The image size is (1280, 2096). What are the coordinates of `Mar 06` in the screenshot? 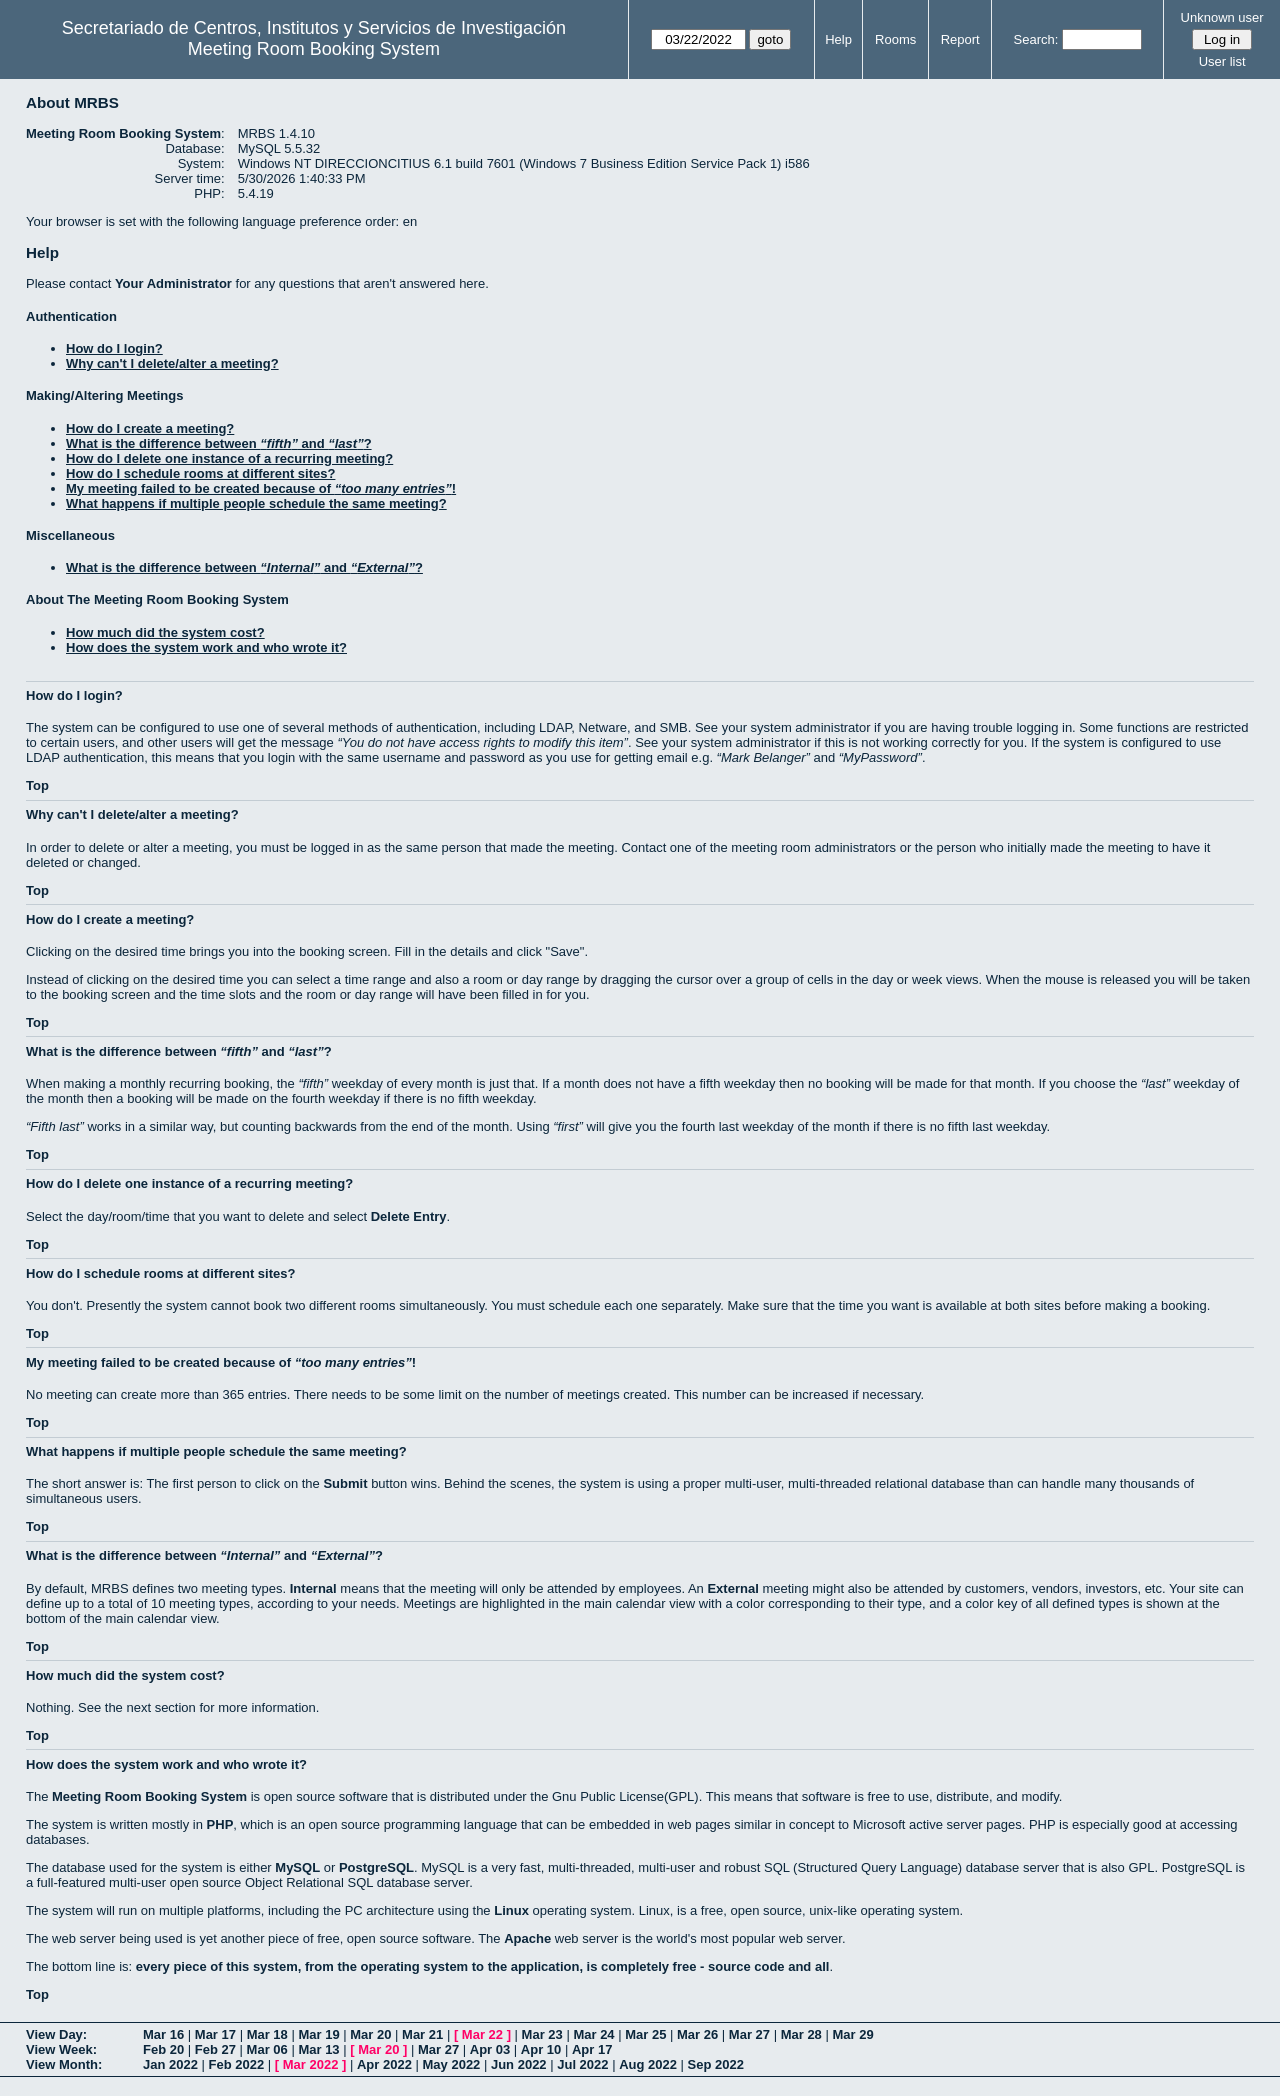 It's located at (267, 2049).